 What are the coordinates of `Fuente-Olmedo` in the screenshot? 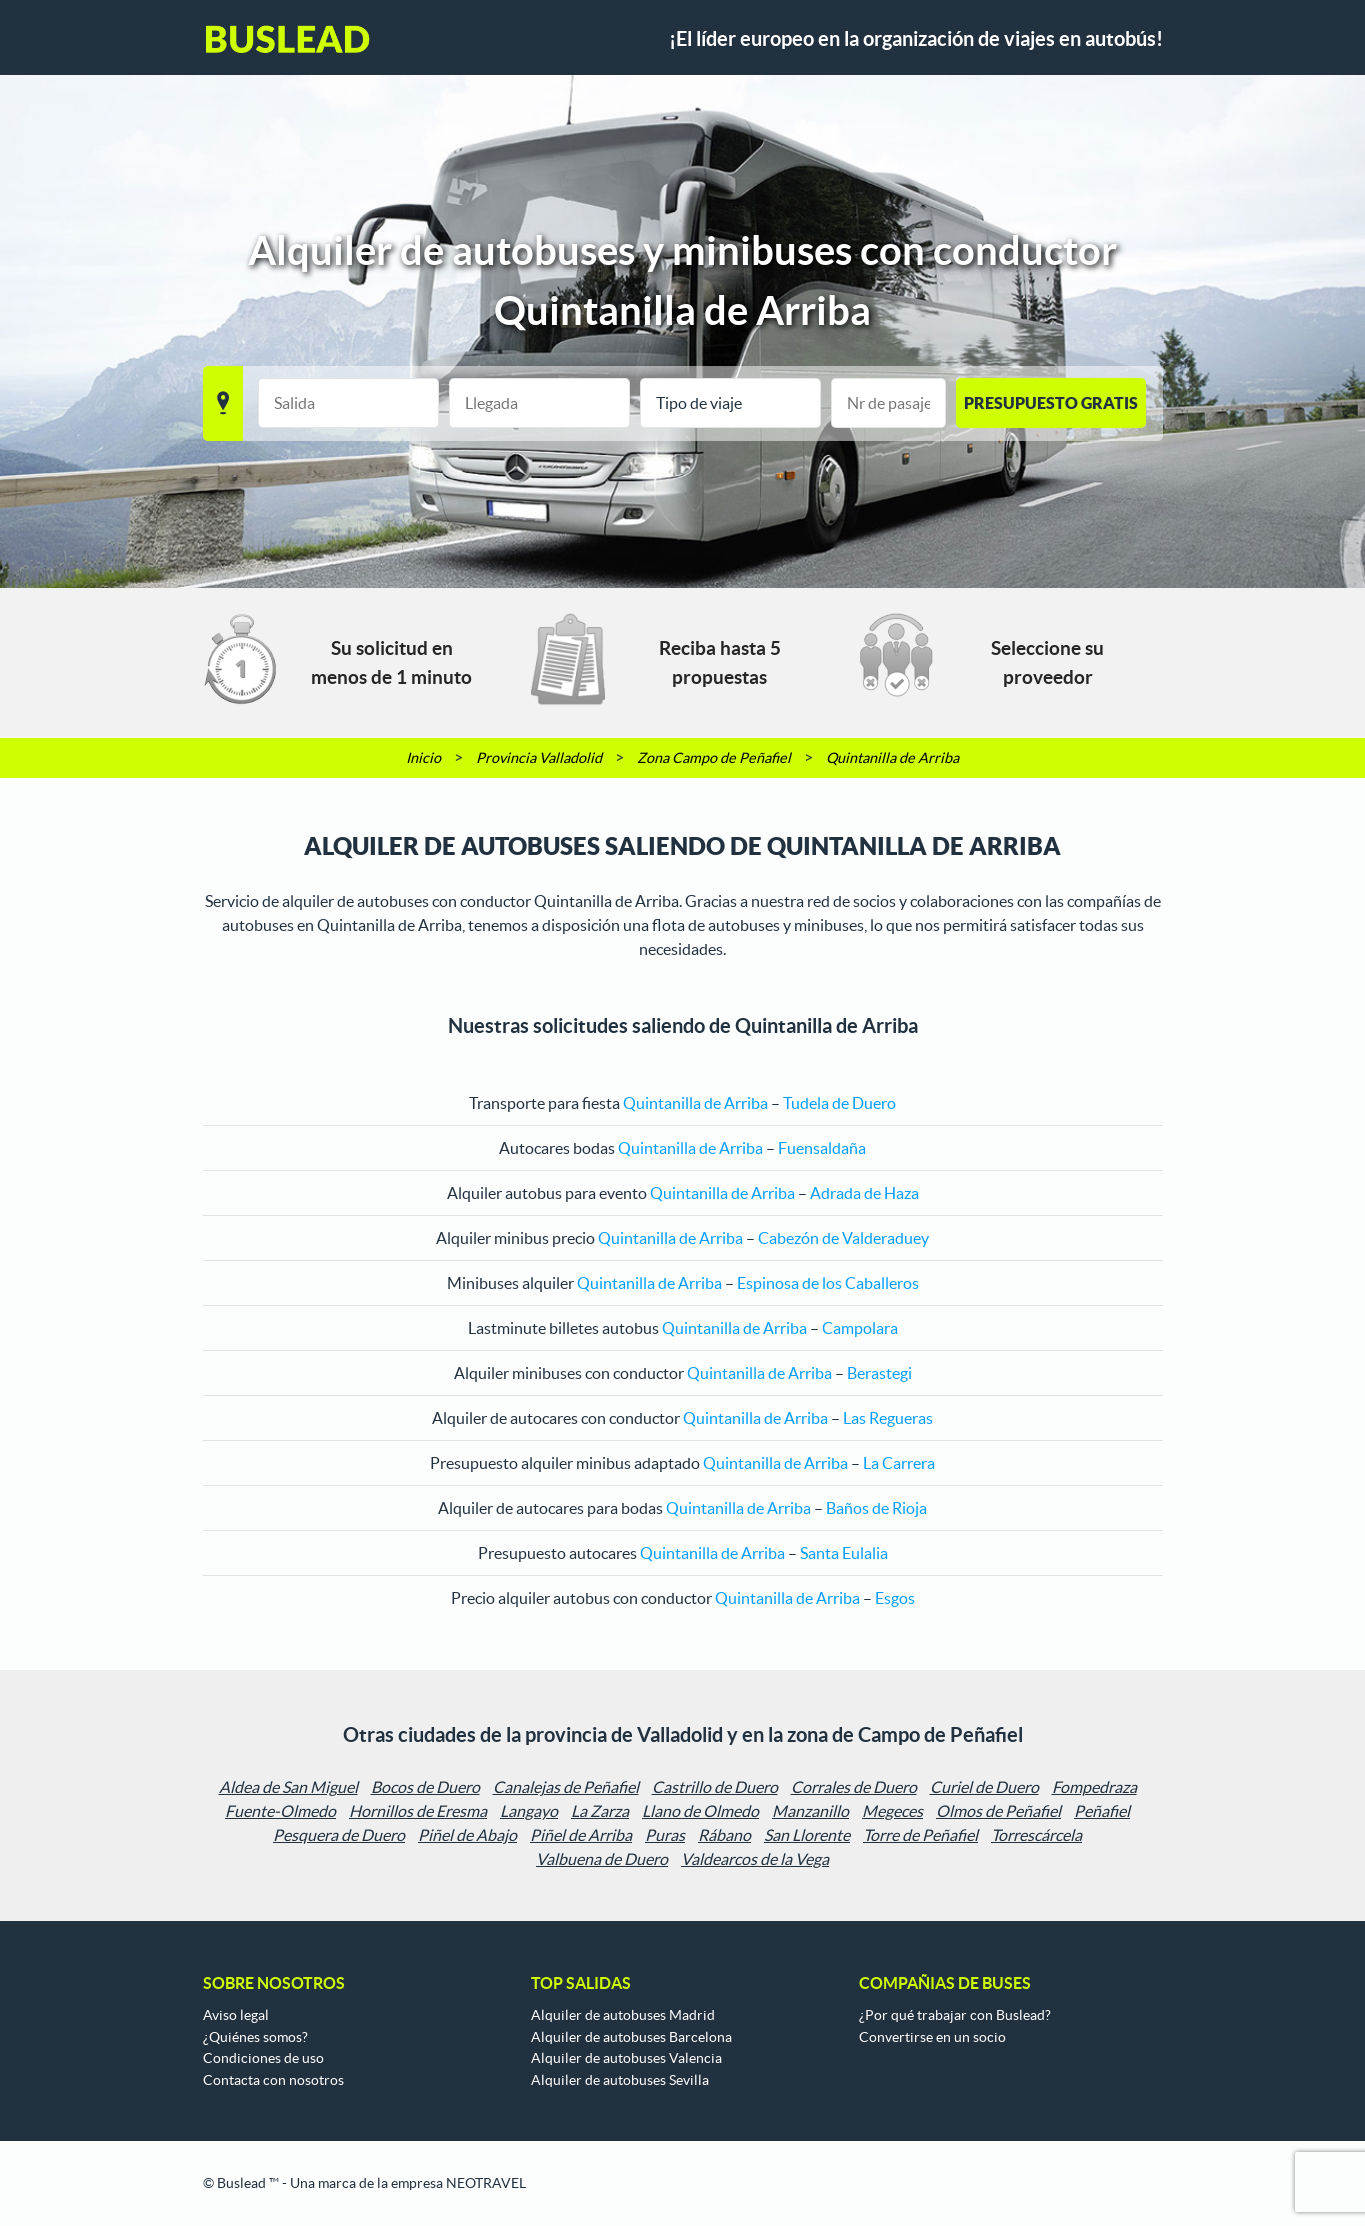 It's located at (280, 1811).